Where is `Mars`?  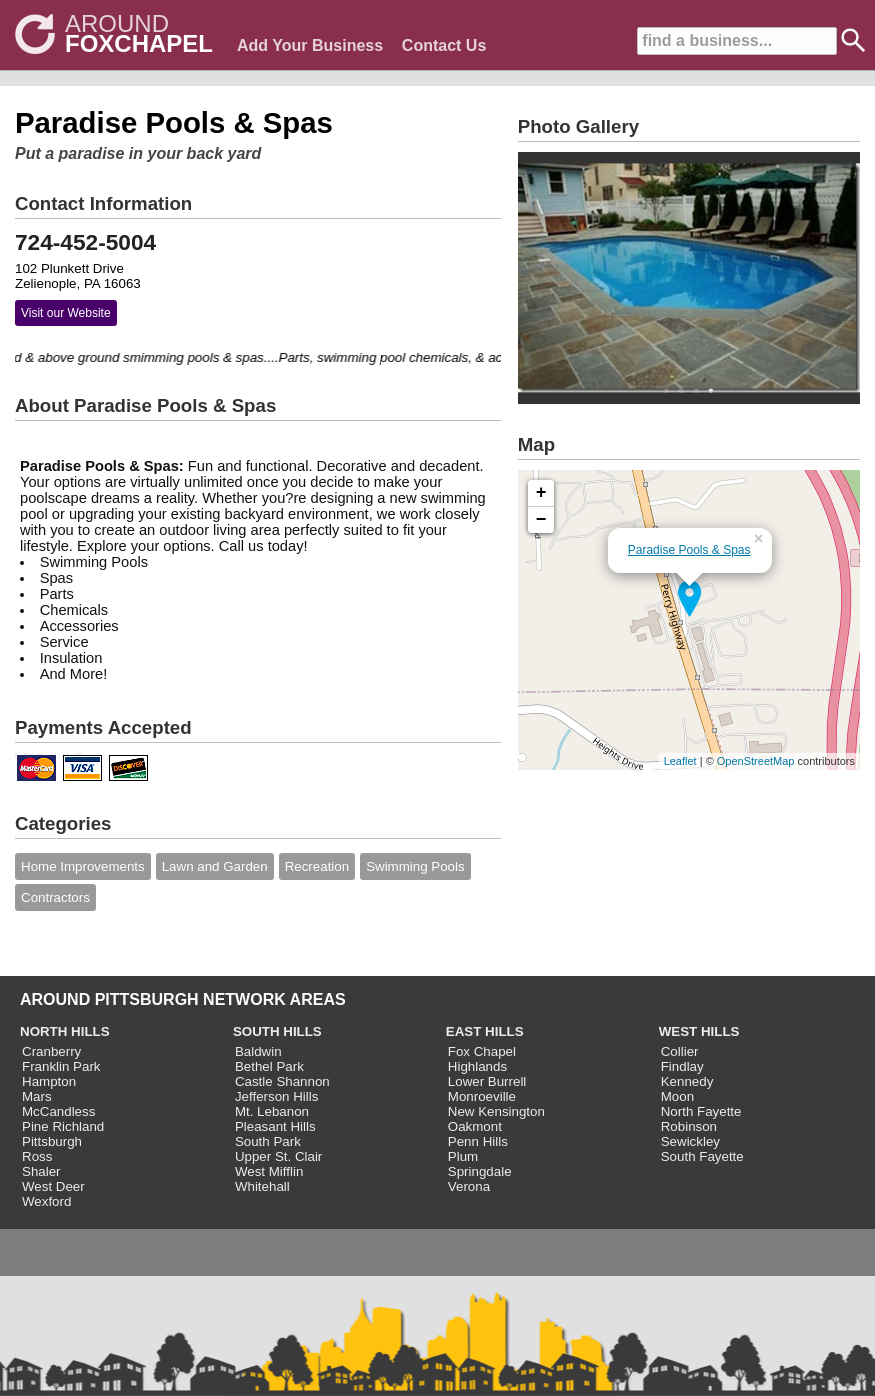 Mars is located at coordinates (37, 1096).